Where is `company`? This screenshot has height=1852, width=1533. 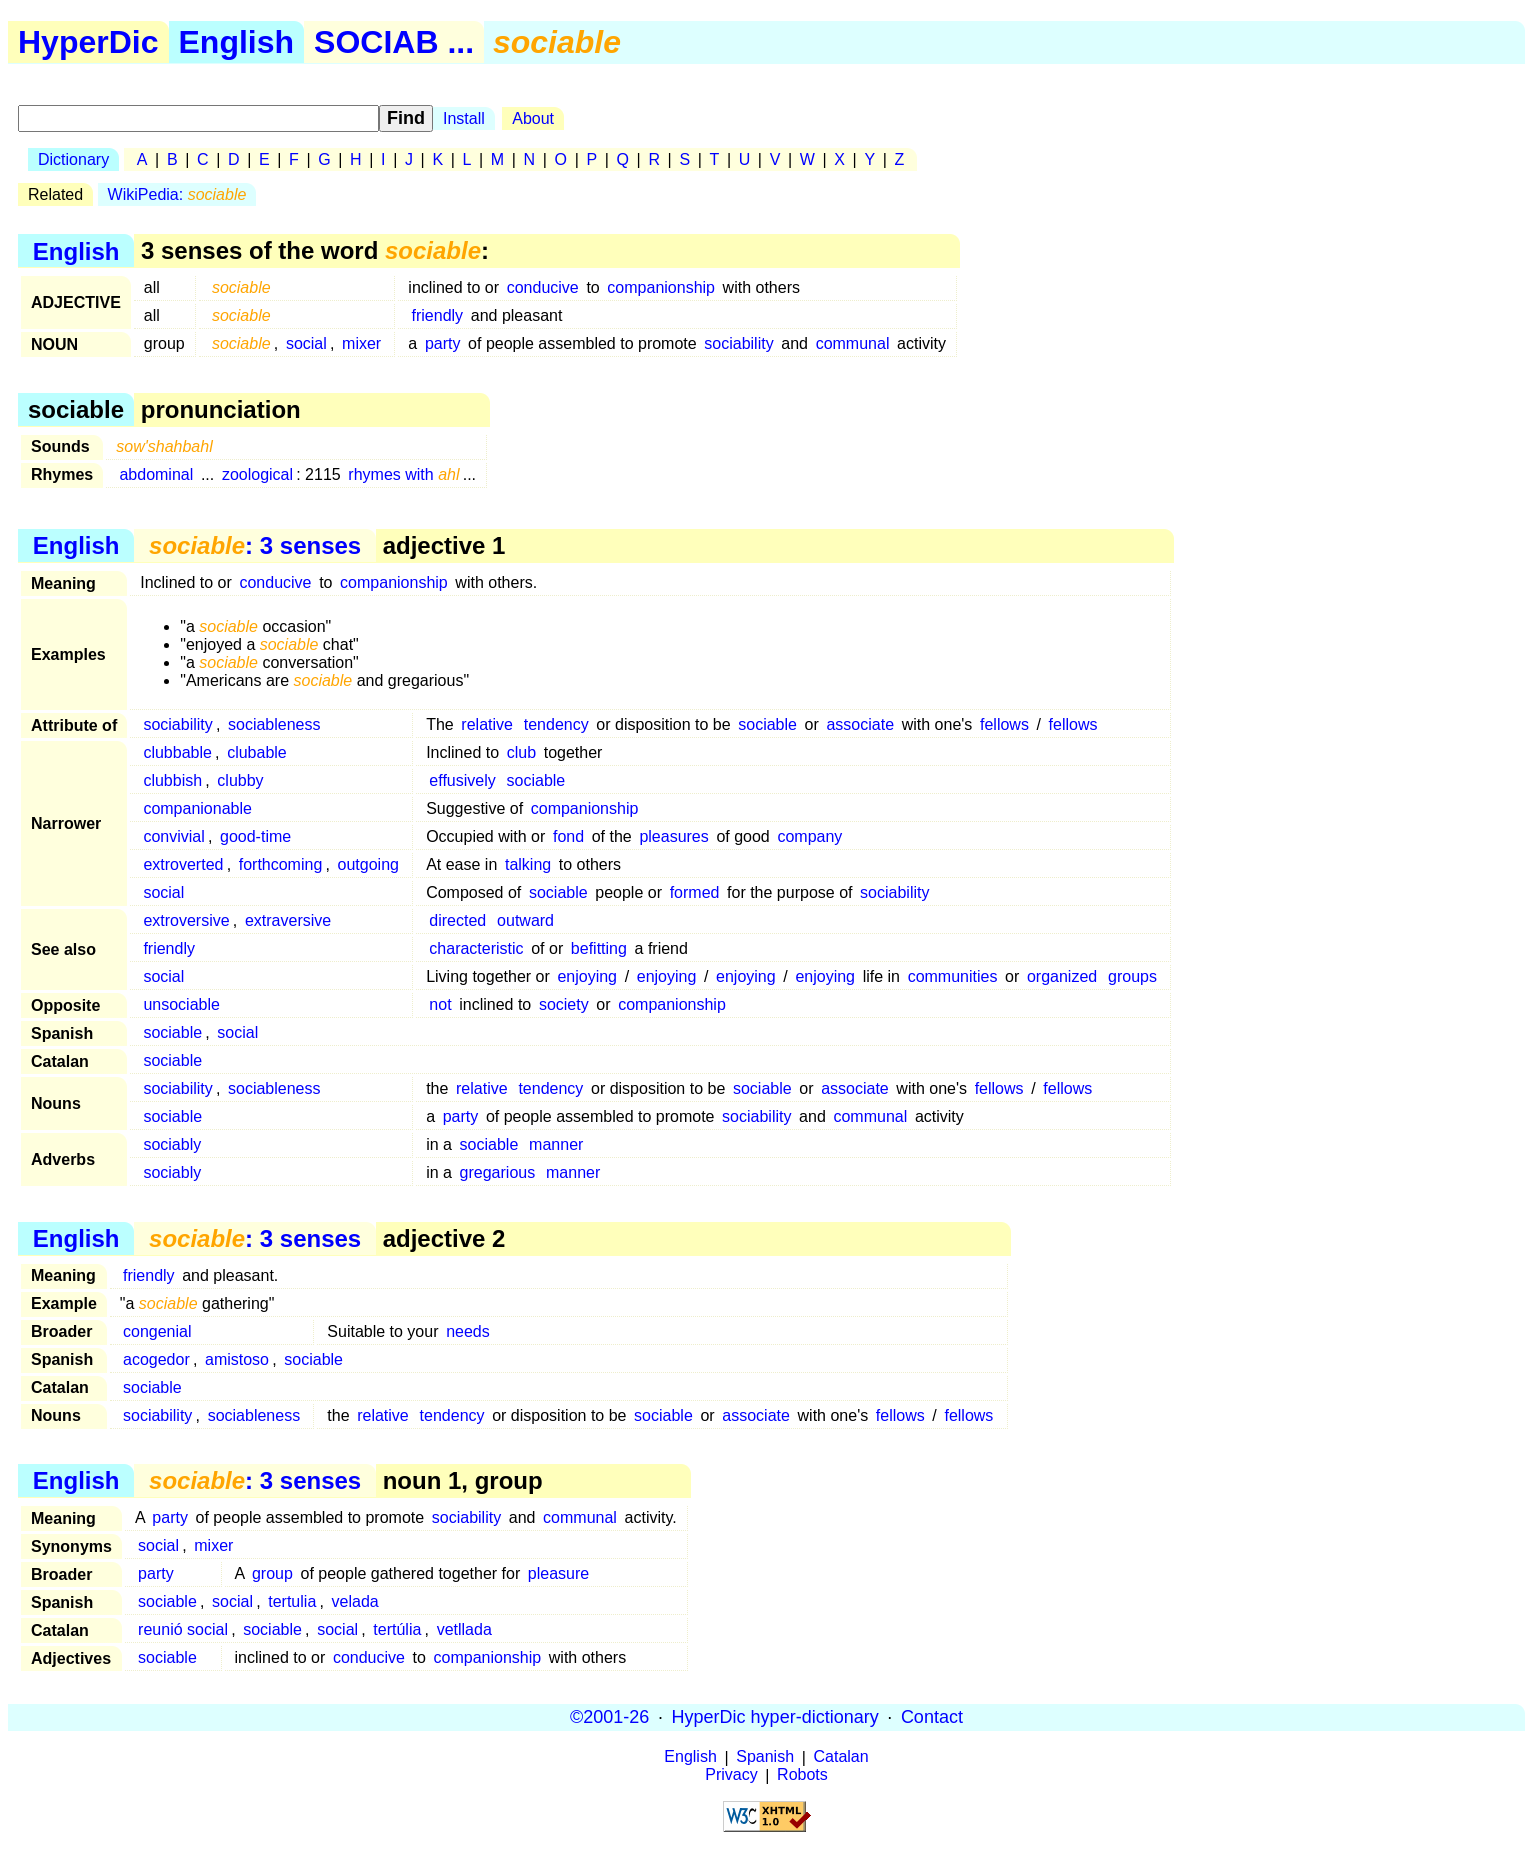 company is located at coordinates (809, 836).